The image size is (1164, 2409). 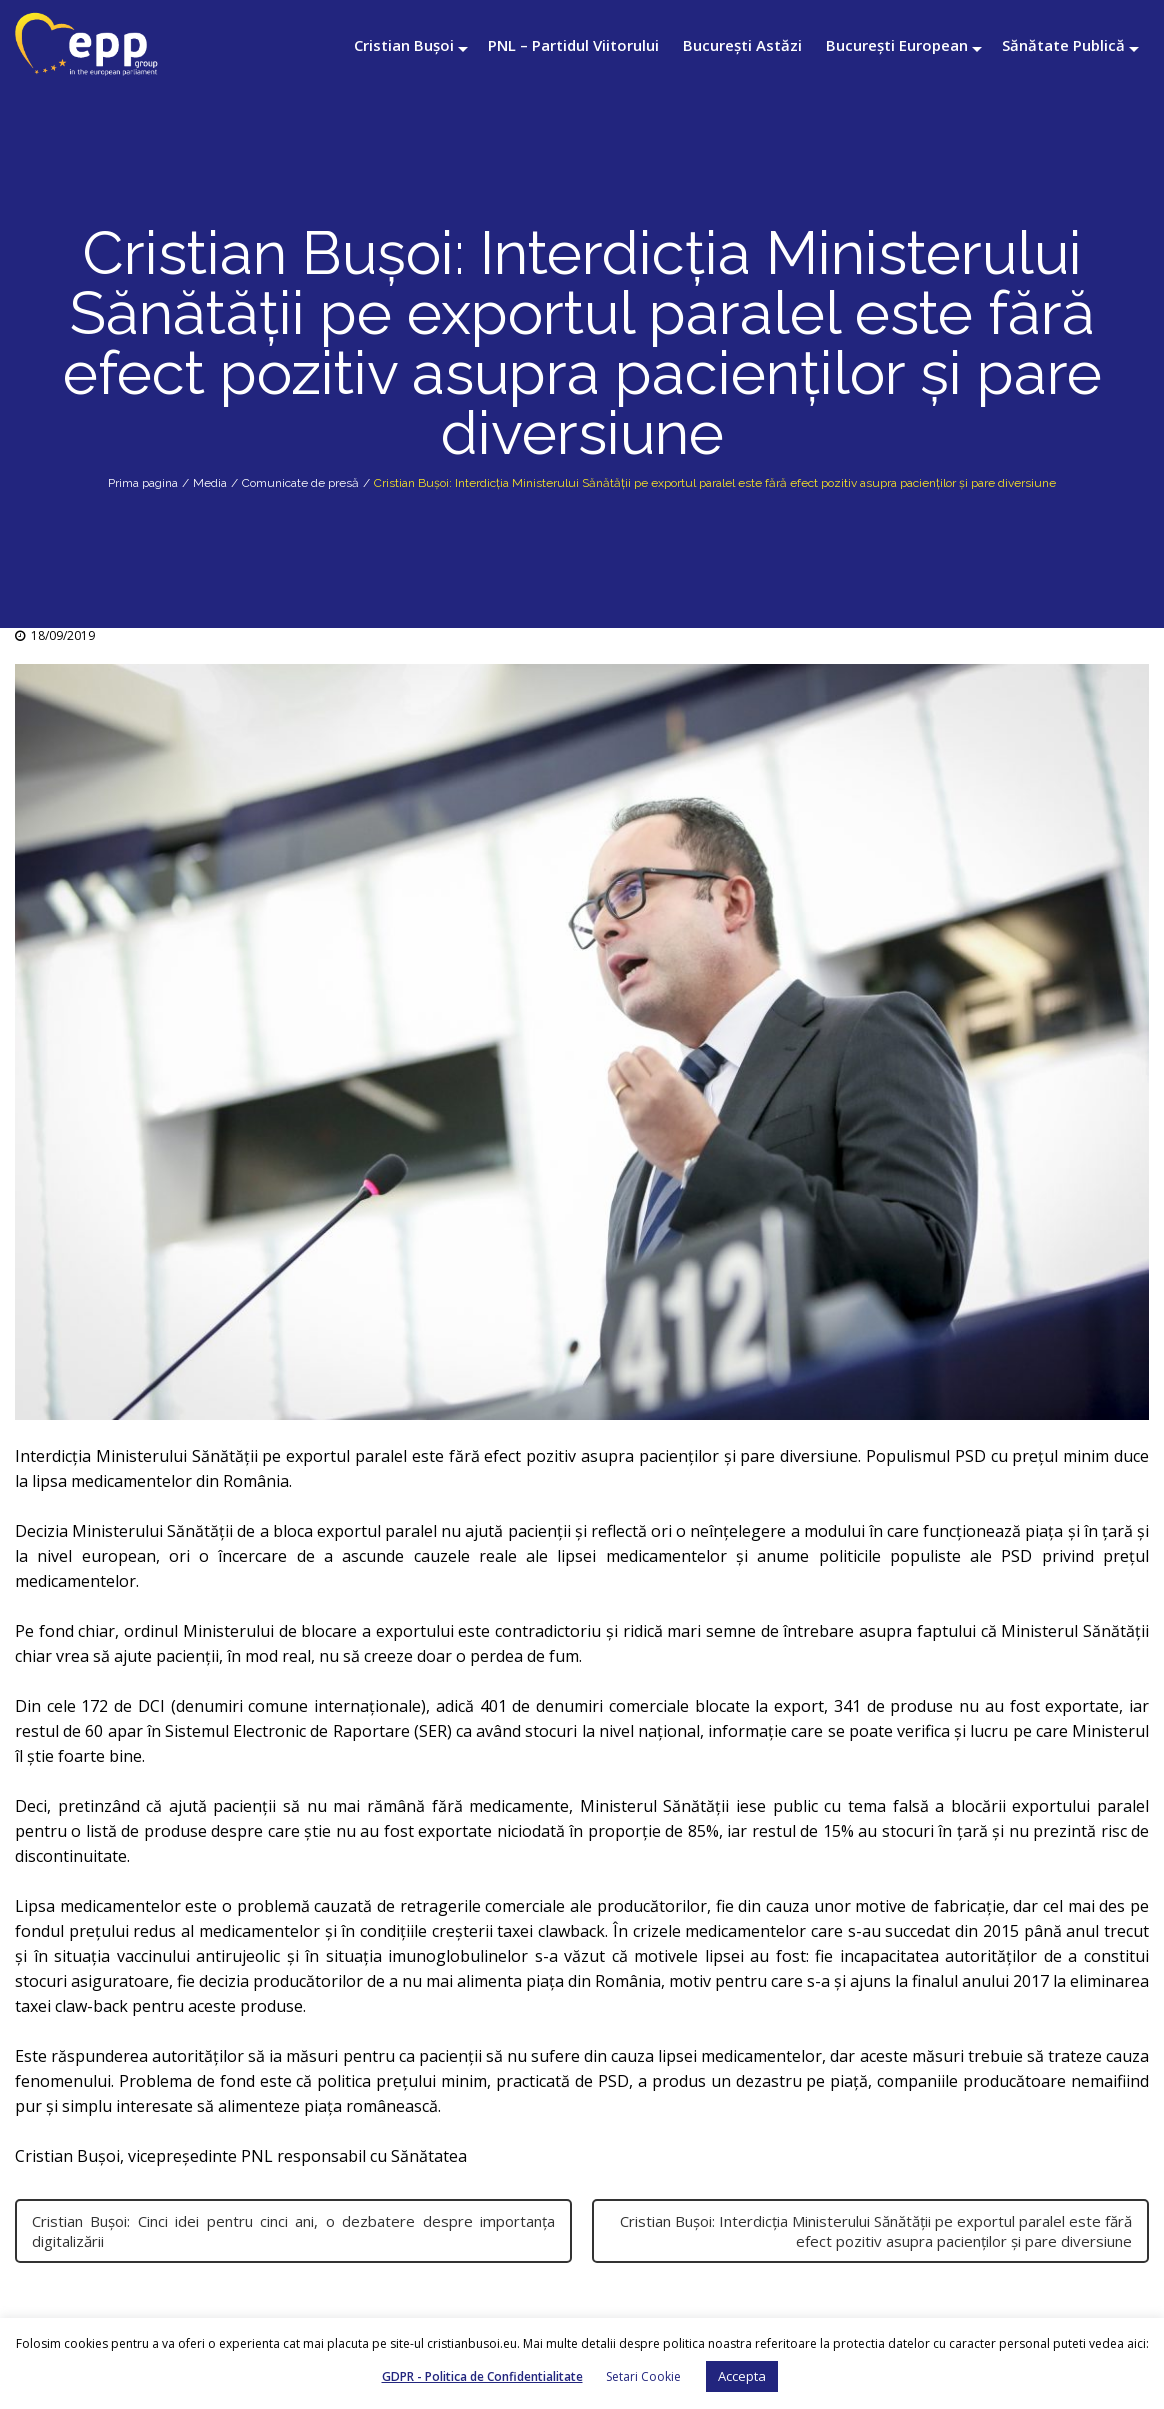 What do you see at coordinates (293, 2231) in the screenshot?
I see `Cristian Bușoi: Cinci idei pentru cinci ani, o dezbatere despre importanța digitalizării` at bounding box center [293, 2231].